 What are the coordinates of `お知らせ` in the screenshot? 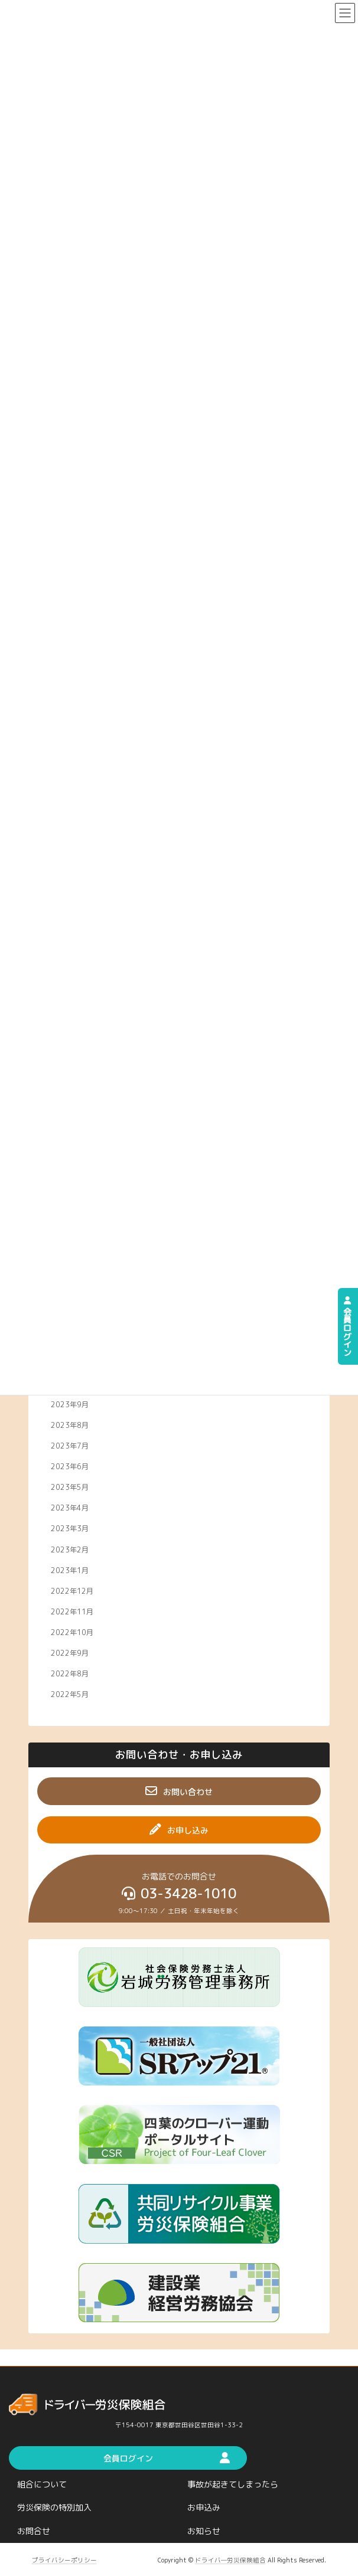 It's located at (203, 2530).